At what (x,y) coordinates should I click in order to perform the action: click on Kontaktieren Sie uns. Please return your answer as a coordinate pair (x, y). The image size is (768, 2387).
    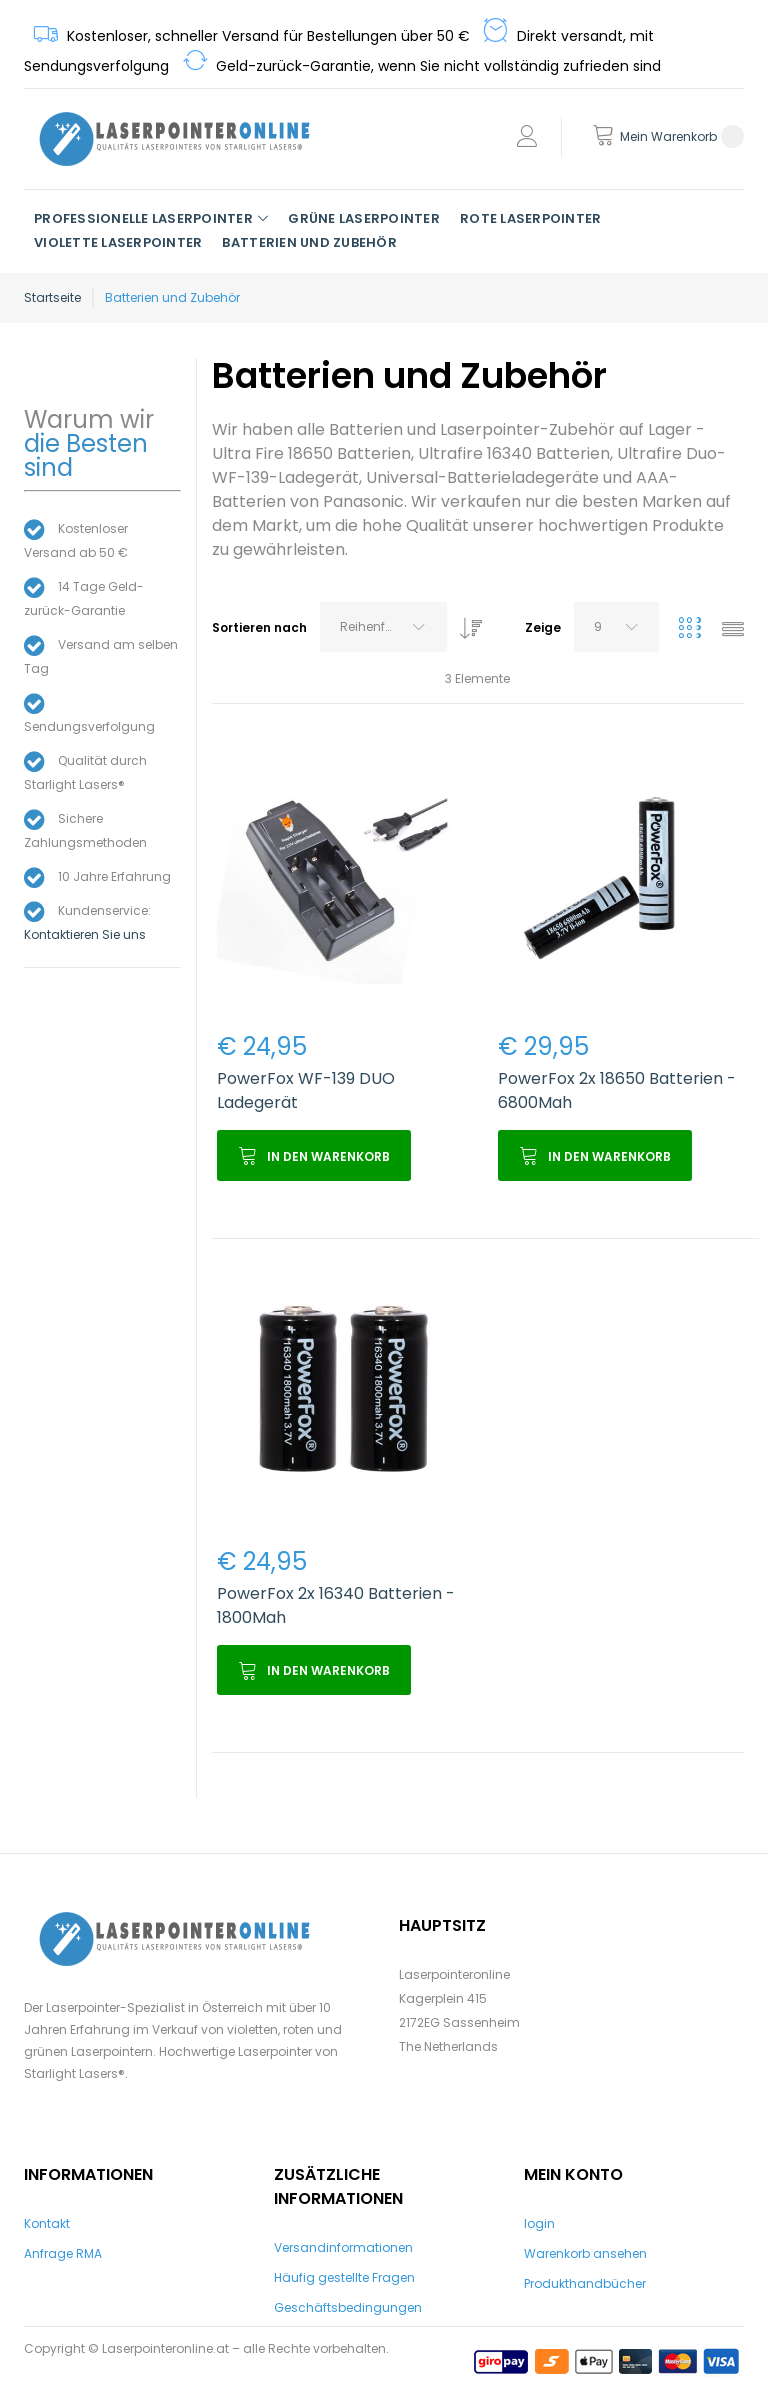
    Looking at the image, I should click on (85, 934).